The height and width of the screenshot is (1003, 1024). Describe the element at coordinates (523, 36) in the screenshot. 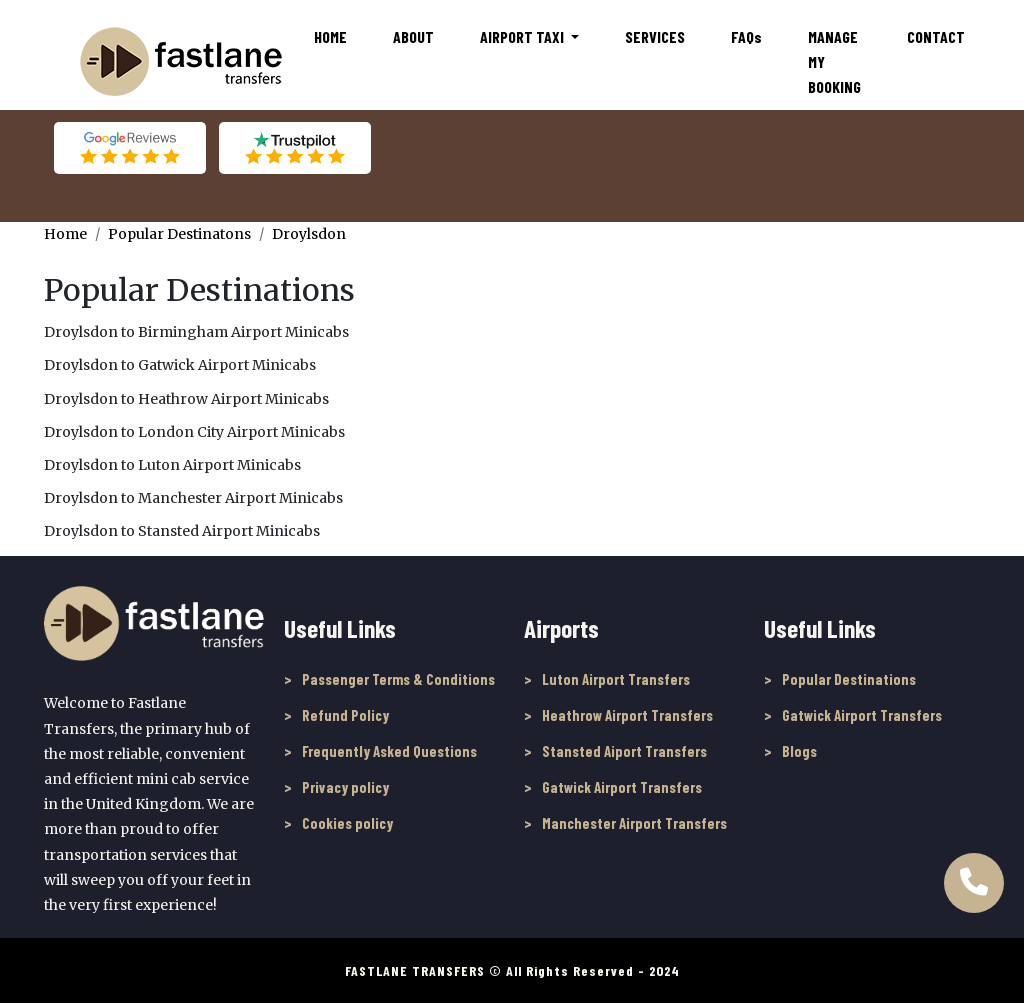

I see `Airport Taxi [button]` at that location.